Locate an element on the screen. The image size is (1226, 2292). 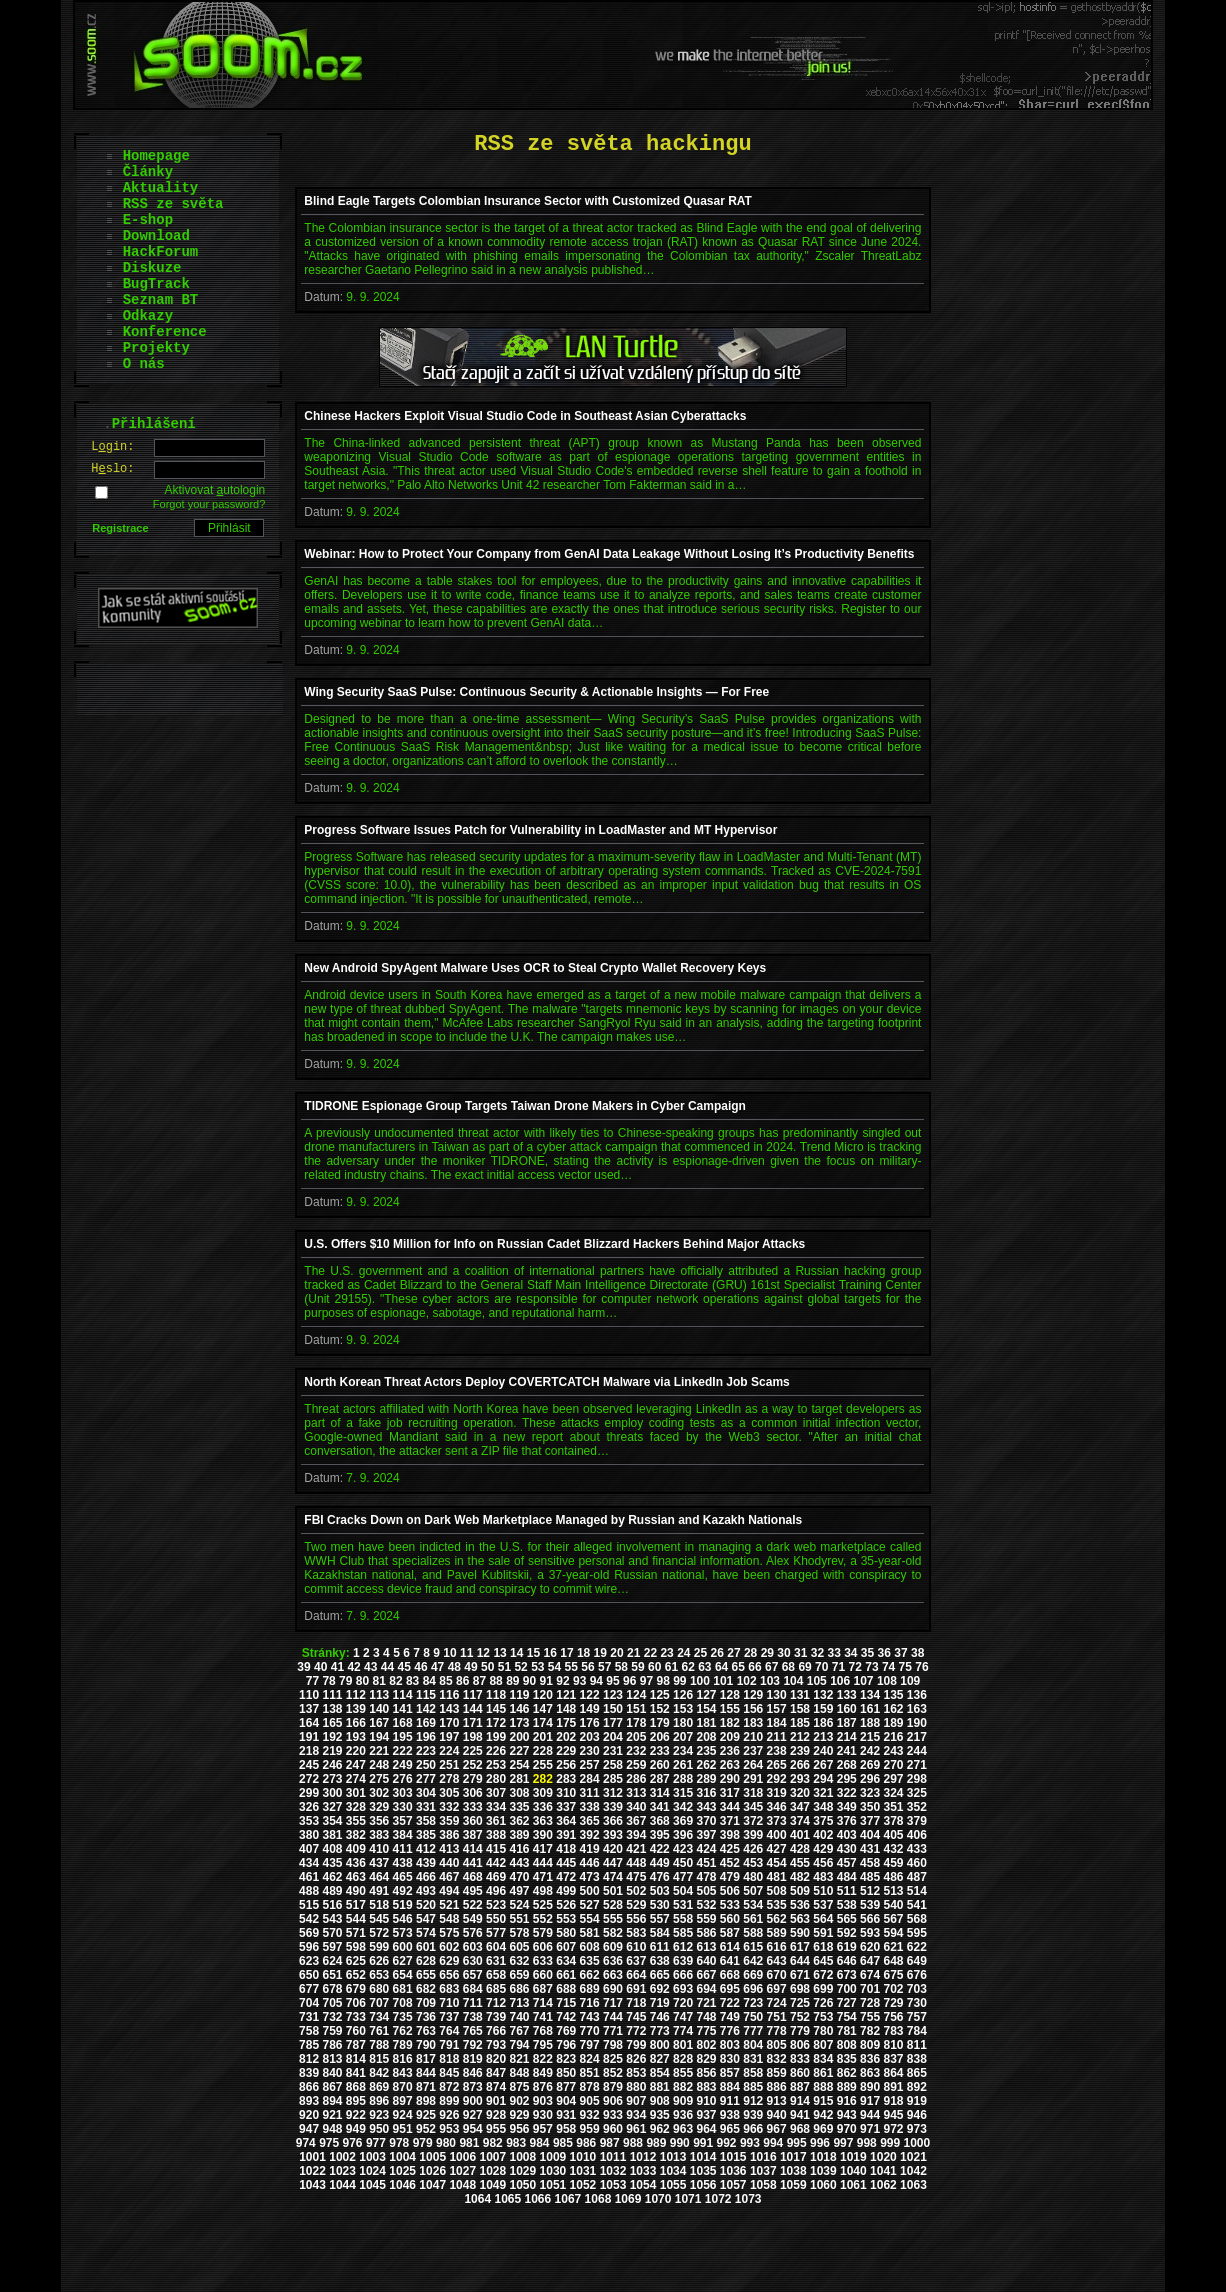
473 is located at coordinates (590, 1877).